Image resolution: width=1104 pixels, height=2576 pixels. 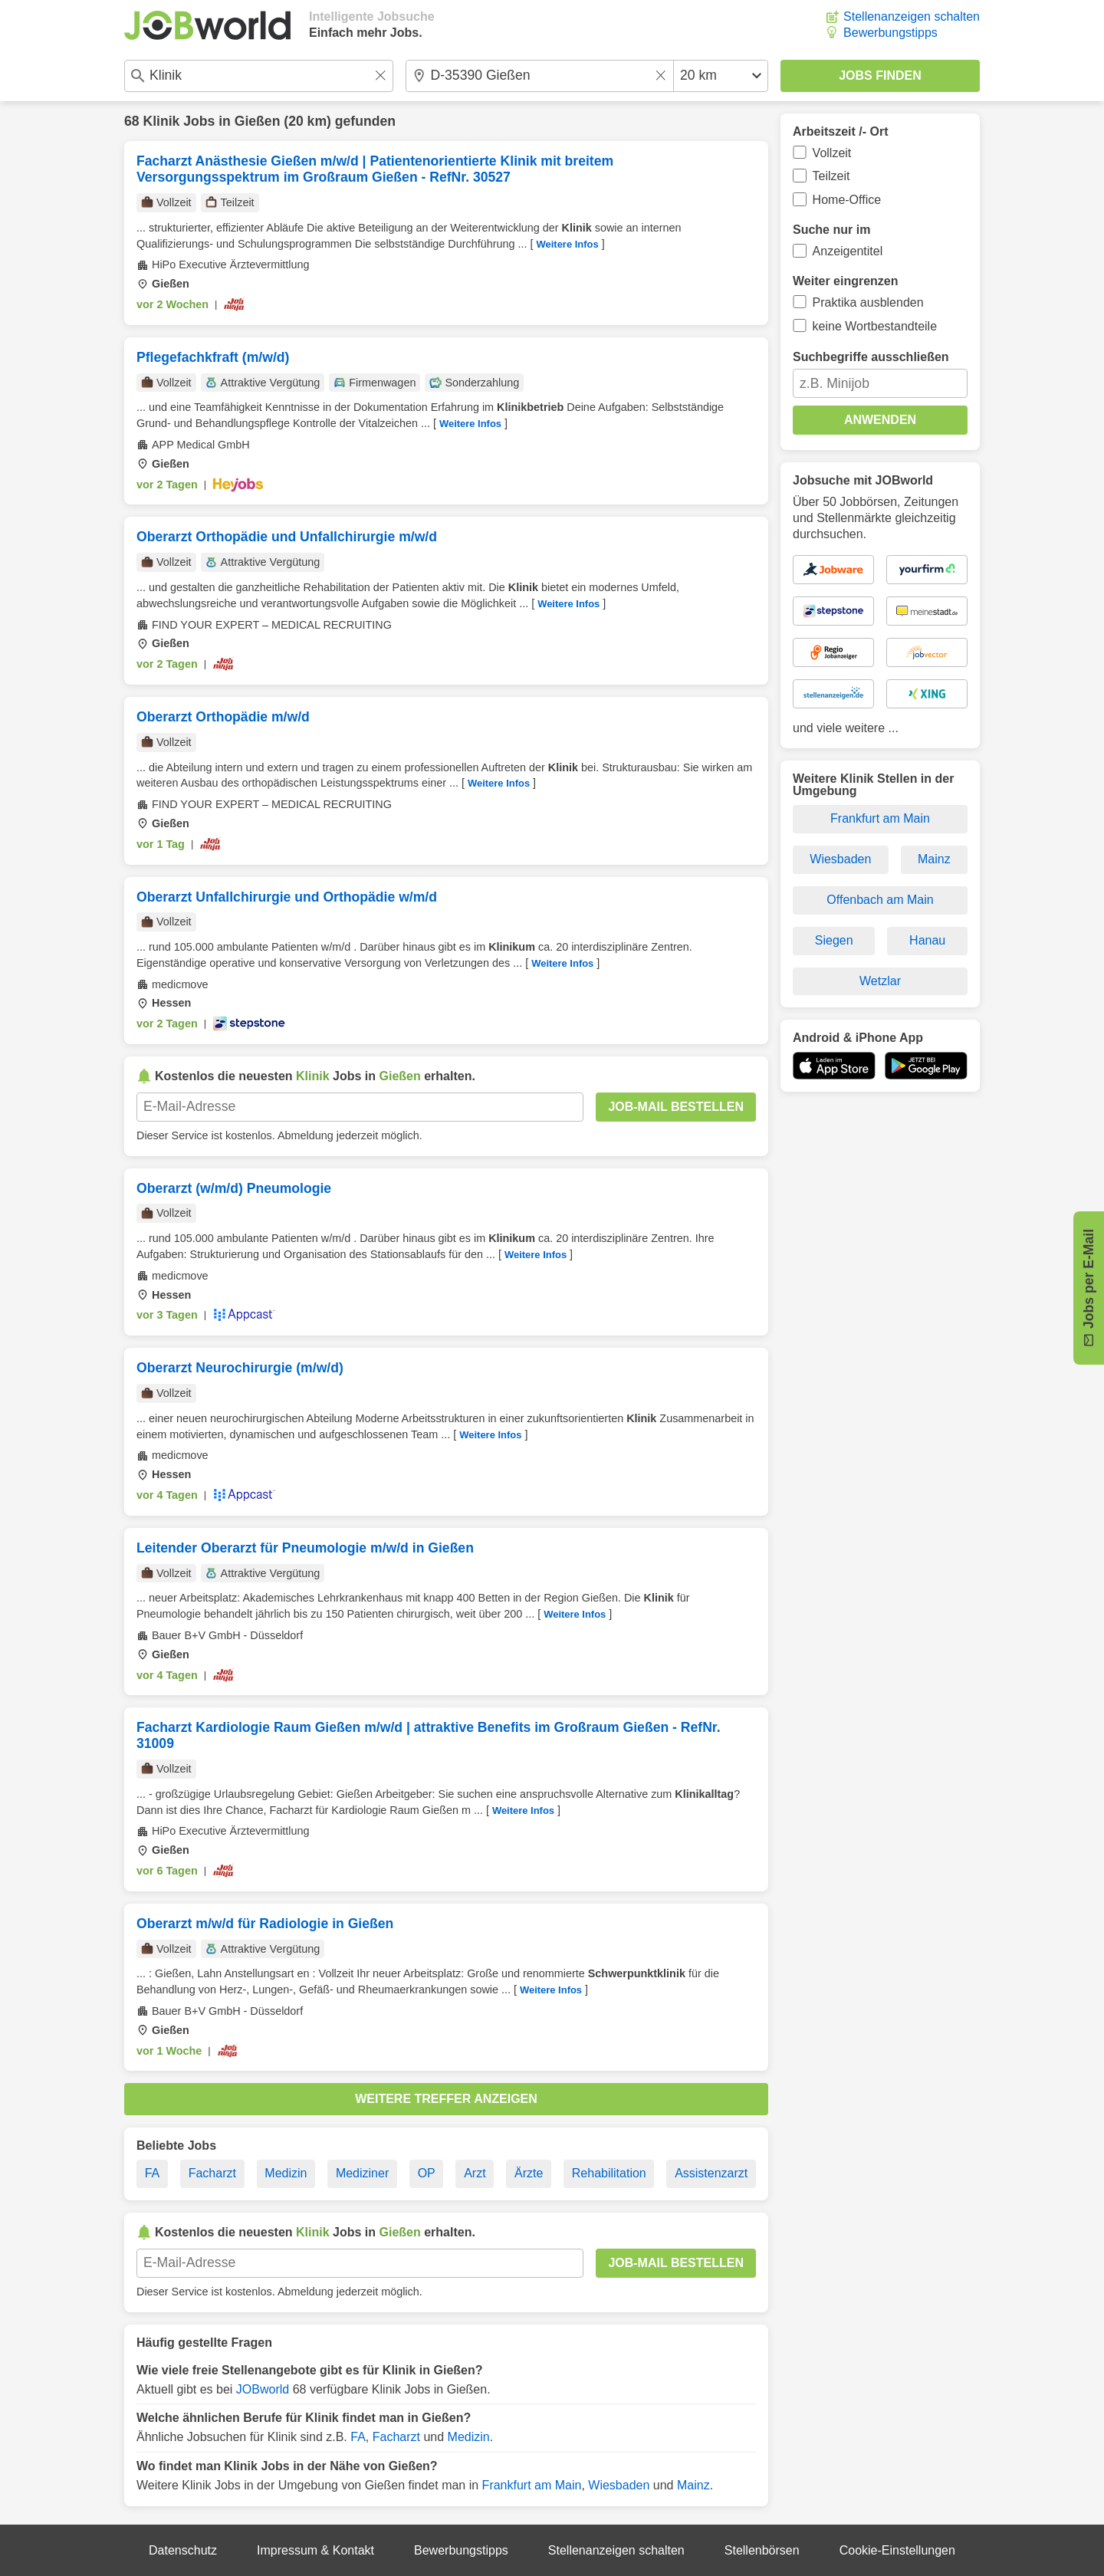 I want to click on Vollzeit, so click(x=832, y=152).